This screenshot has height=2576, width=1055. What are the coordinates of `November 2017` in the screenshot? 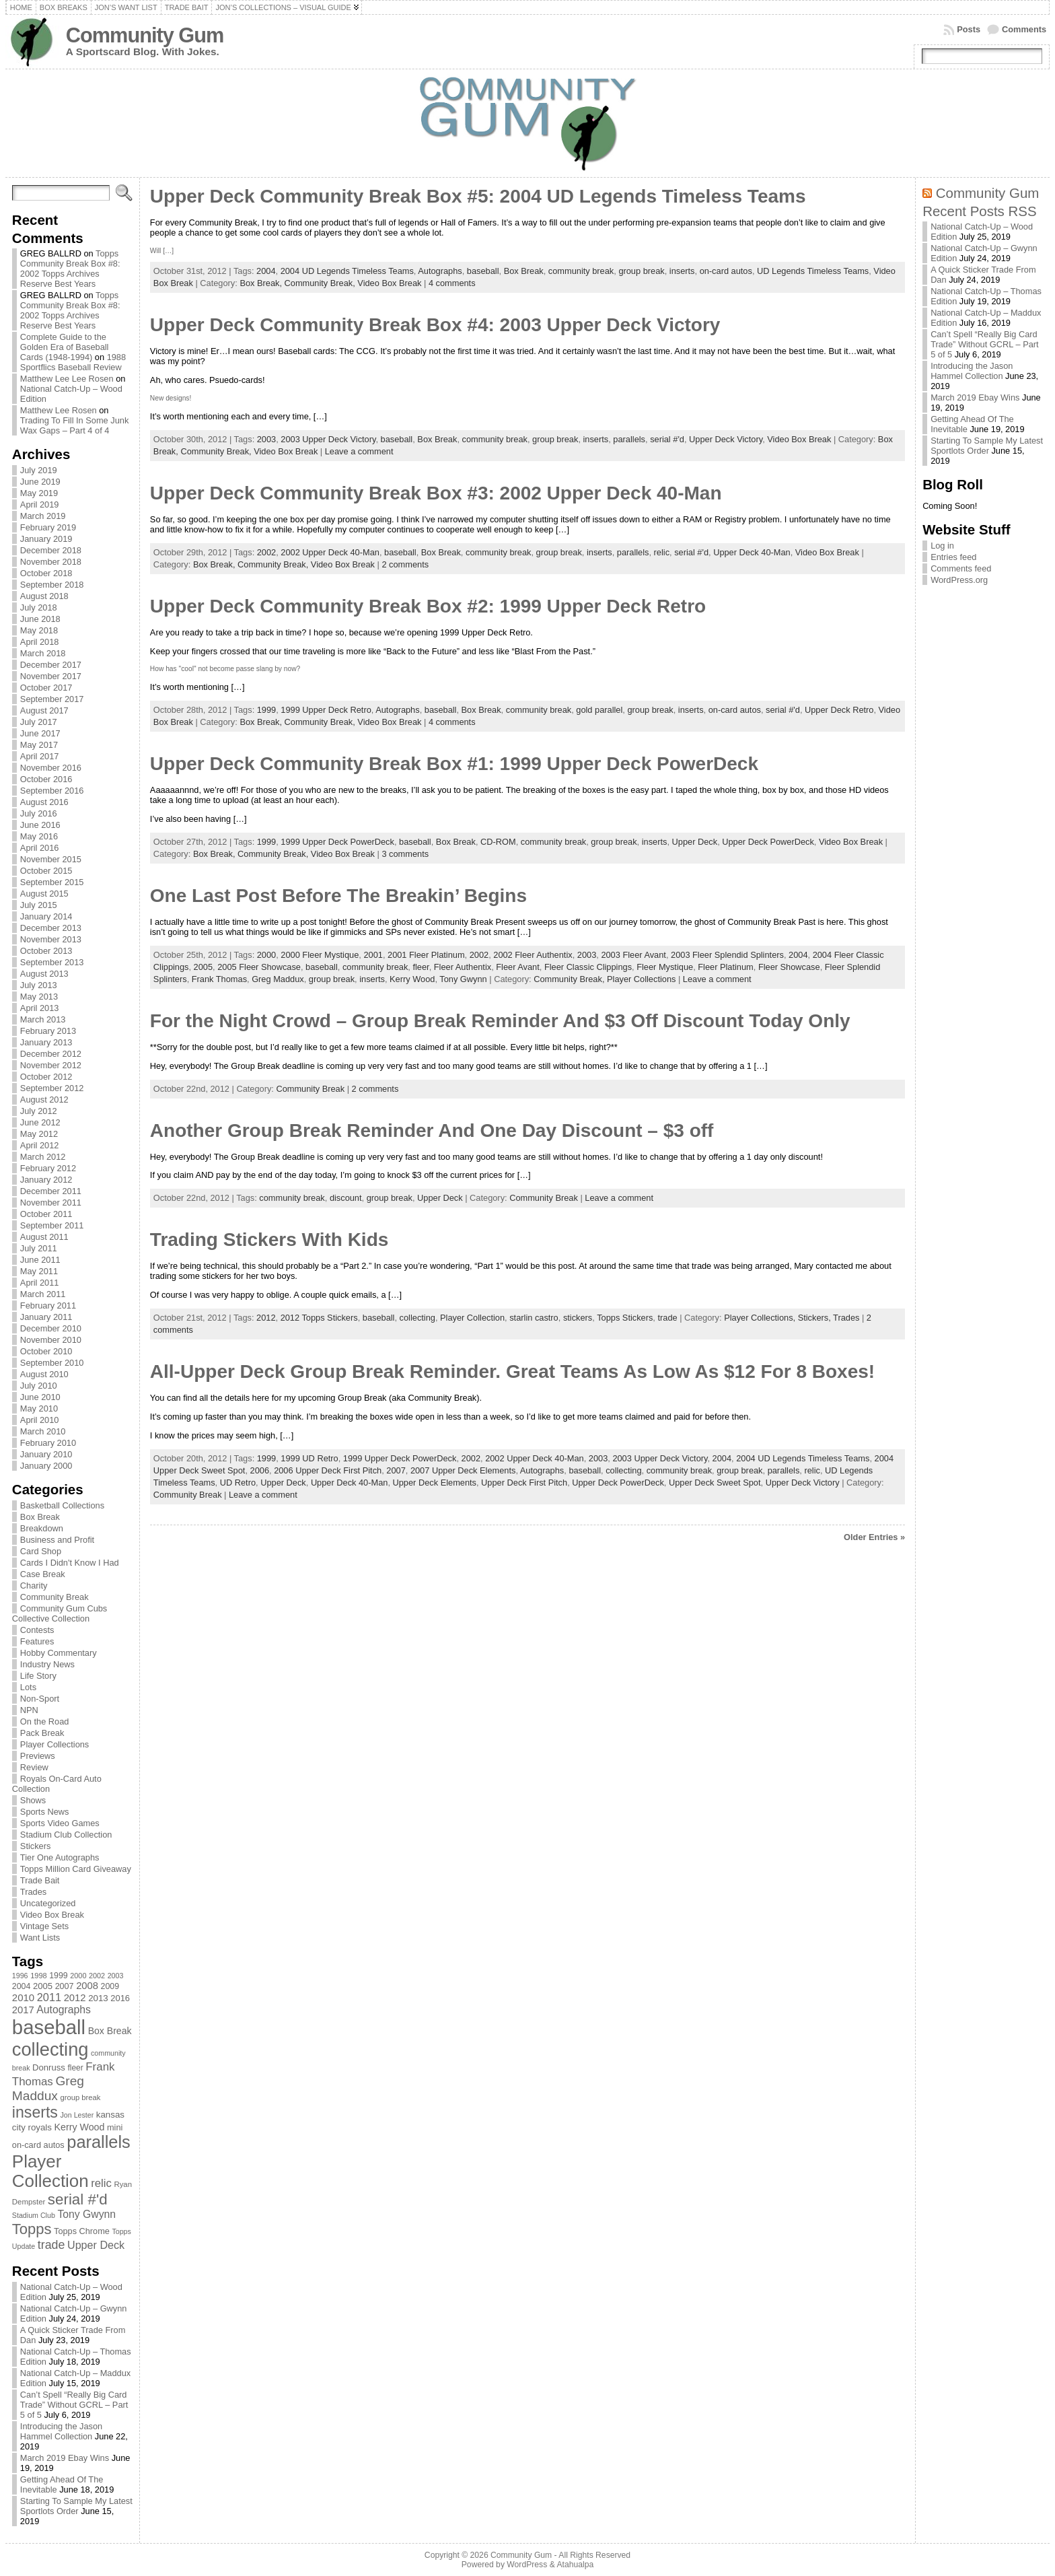 It's located at (50, 676).